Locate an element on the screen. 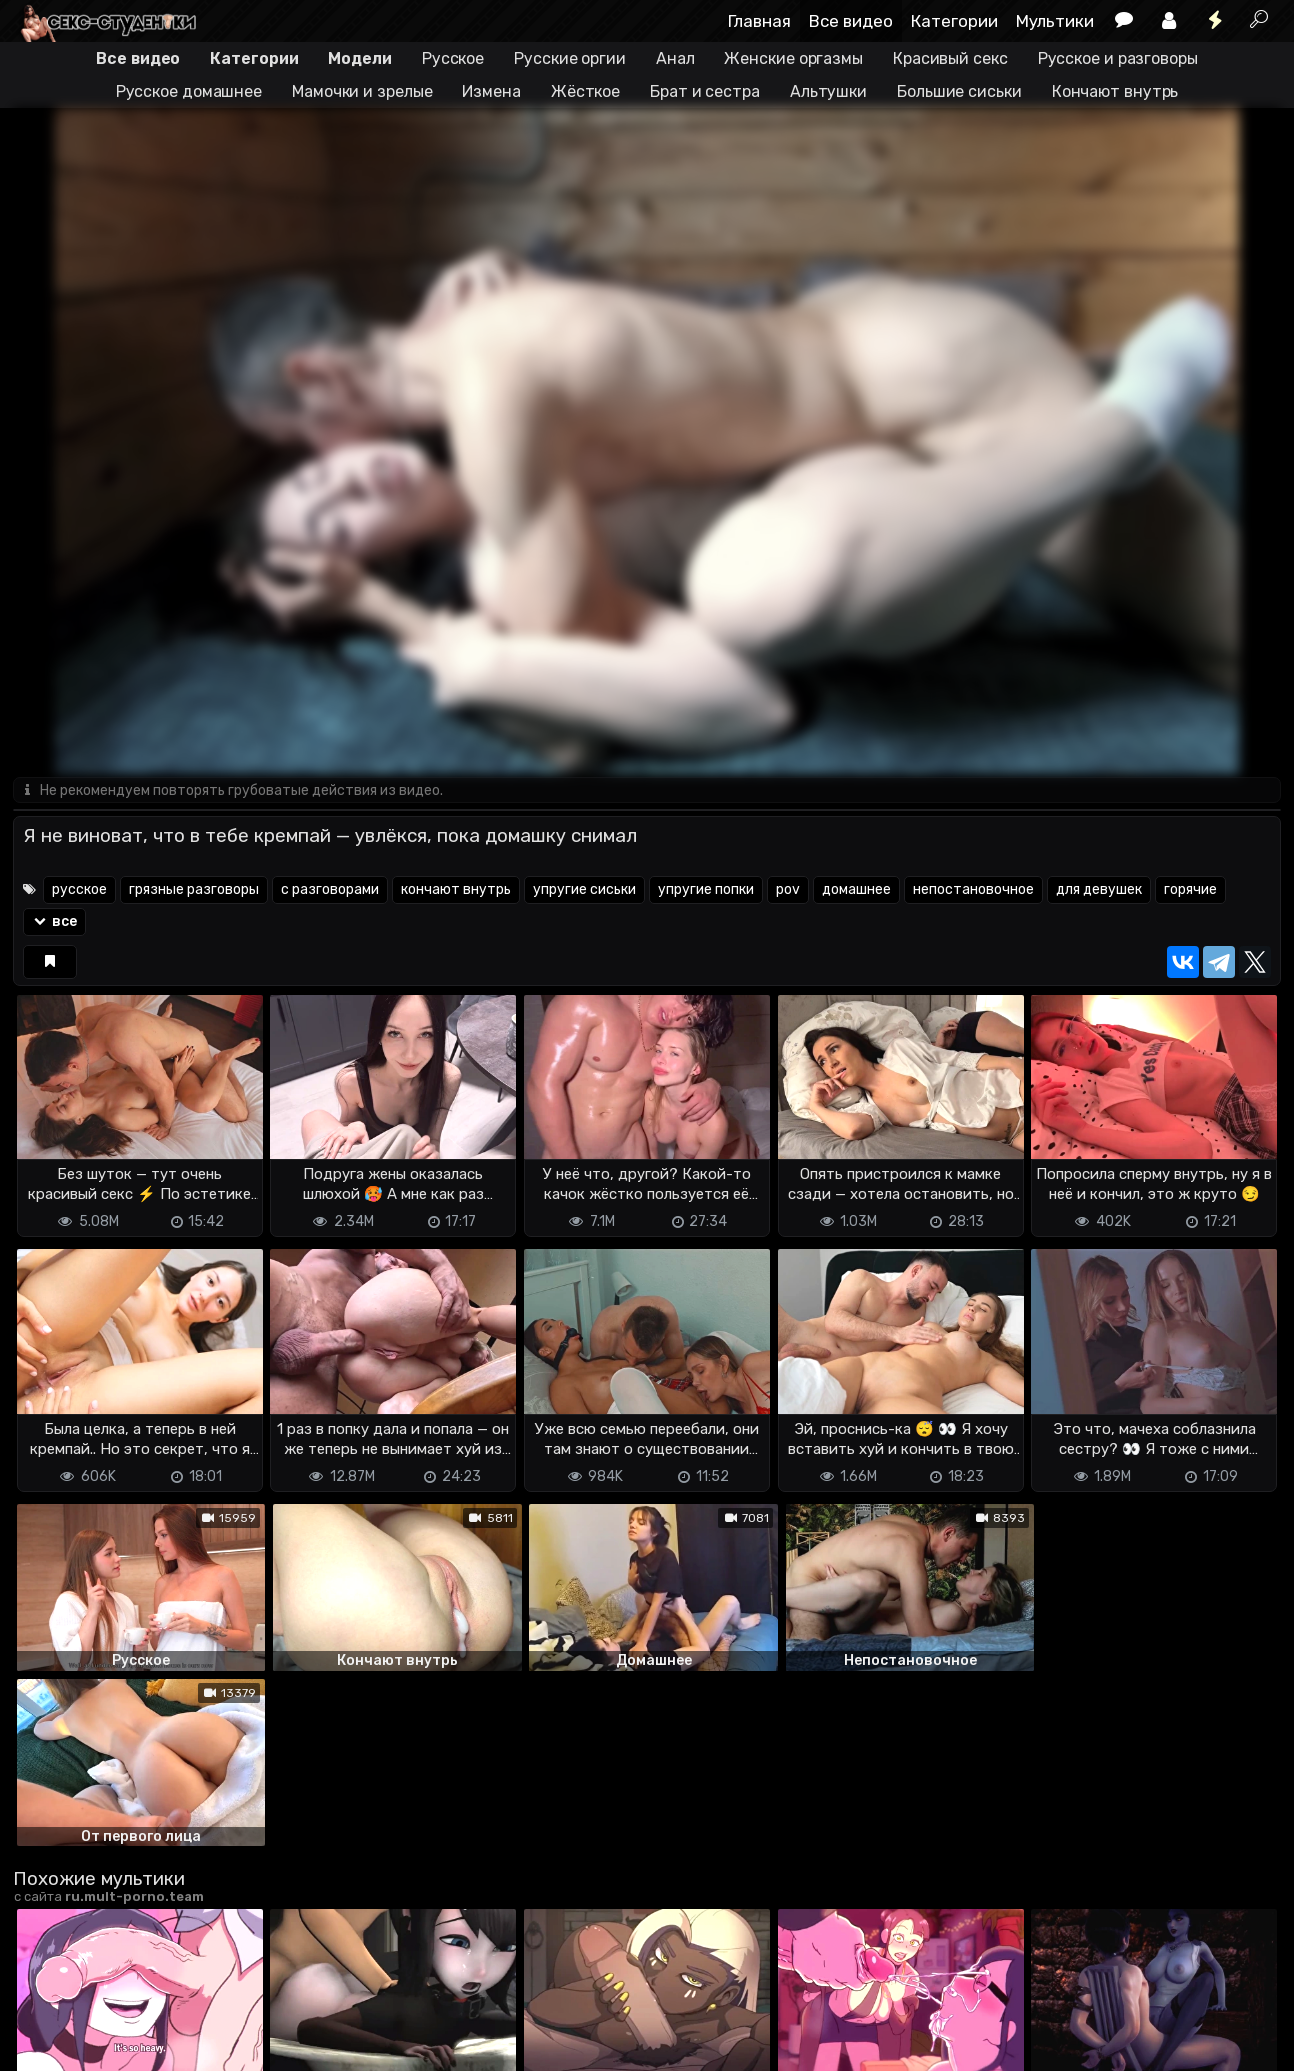 The height and width of the screenshot is (2071, 1294). Альтушки is located at coordinates (828, 91).